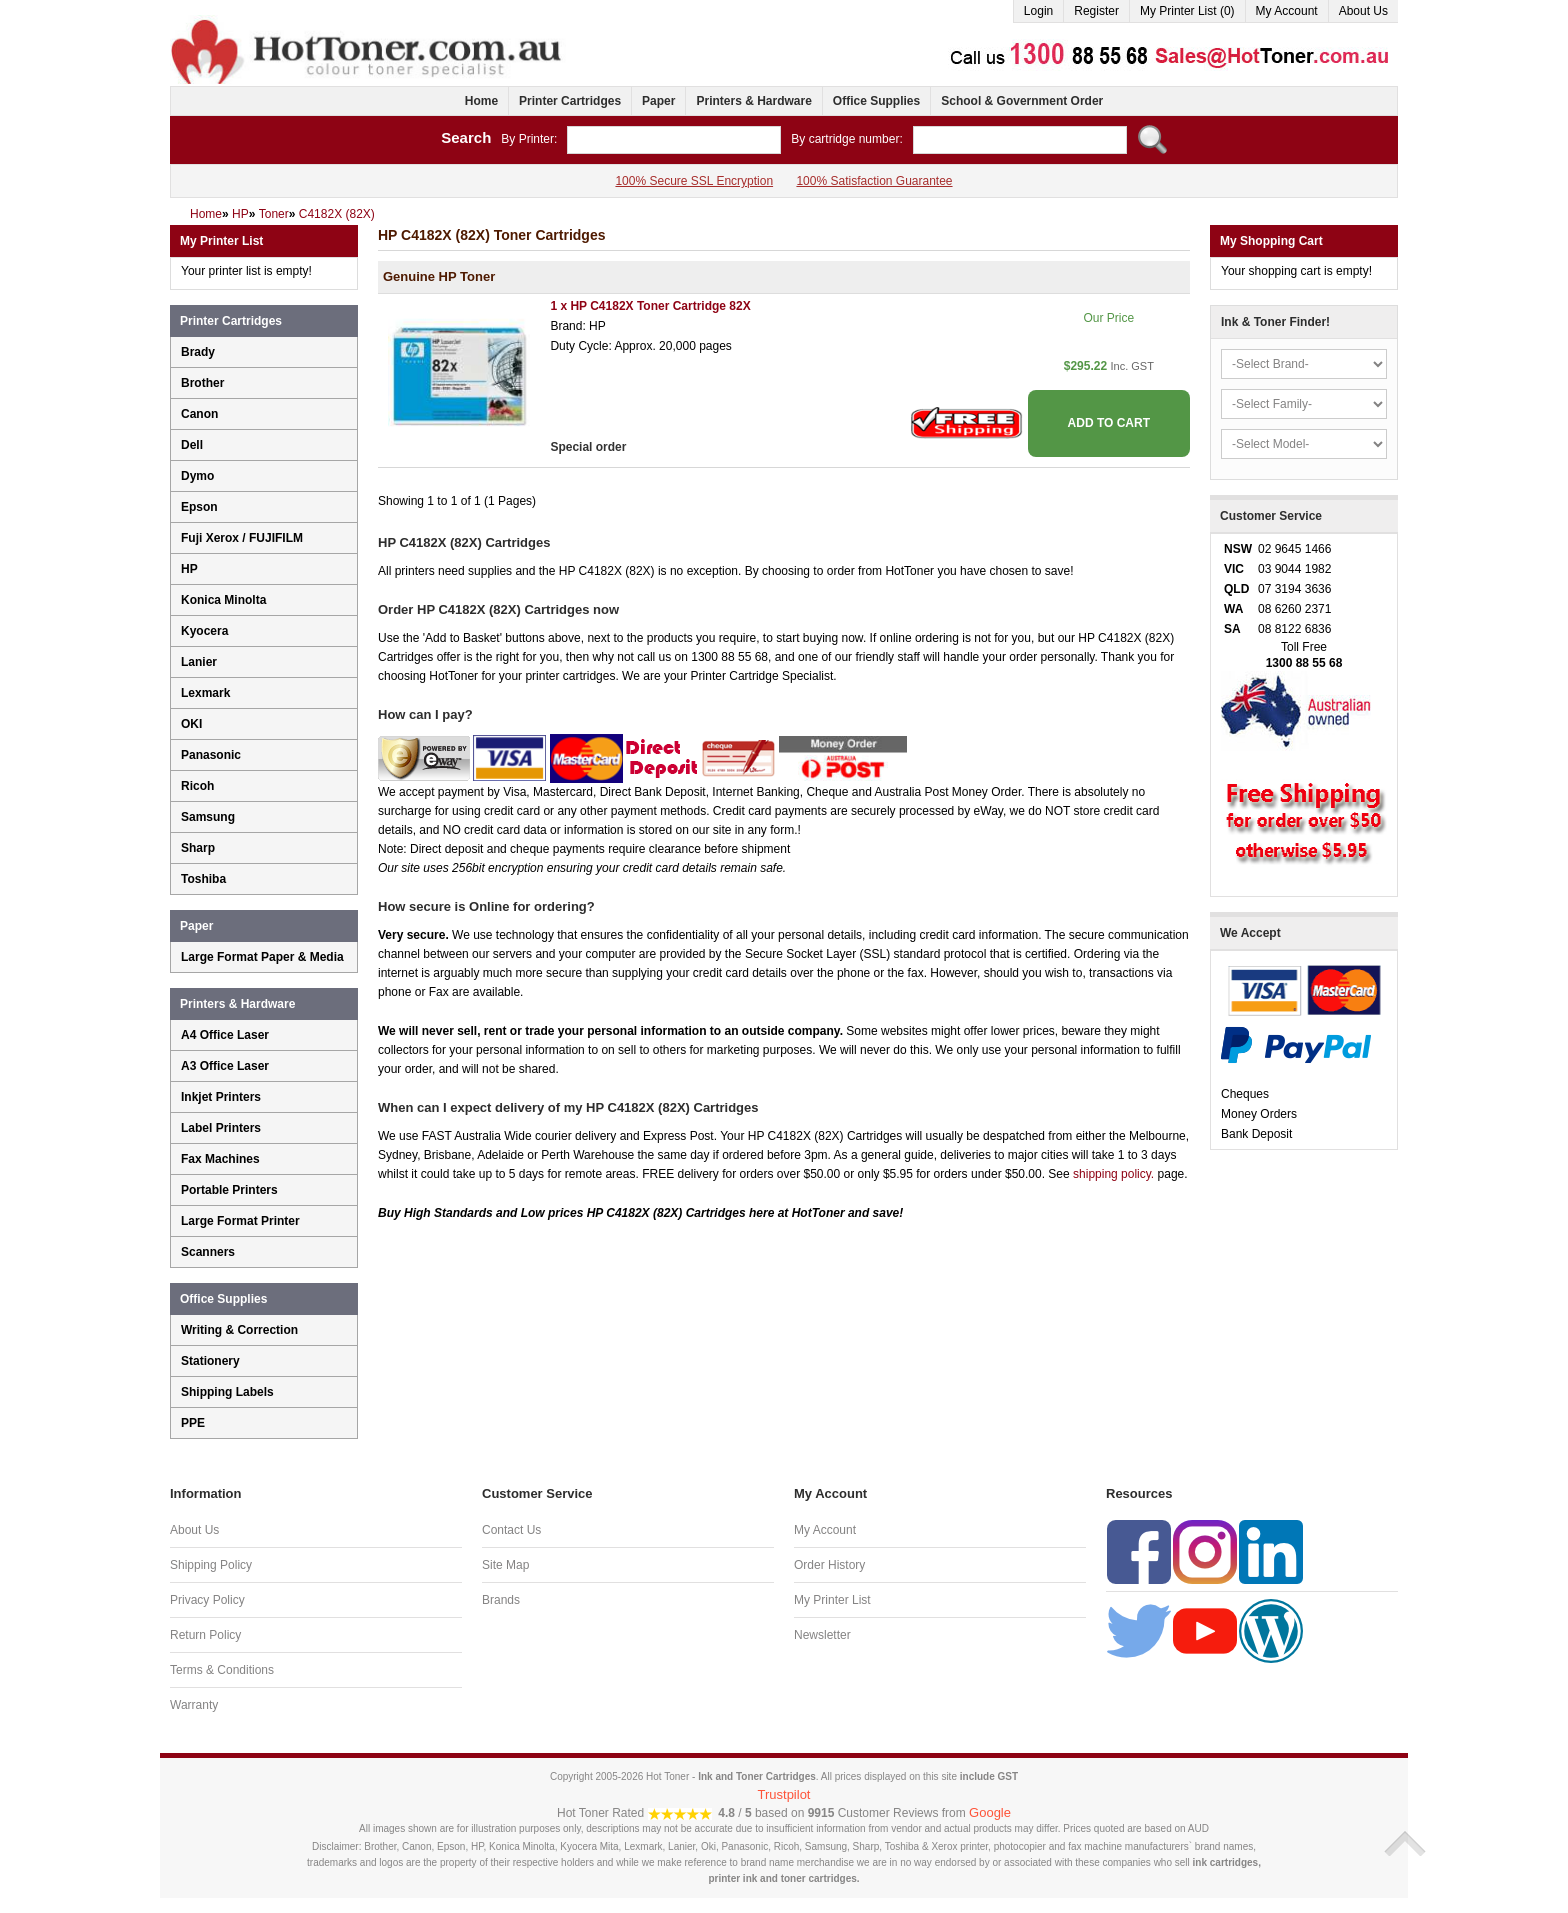 The image size is (1568, 1913). I want to click on Contact Us, so click(511, 1530).